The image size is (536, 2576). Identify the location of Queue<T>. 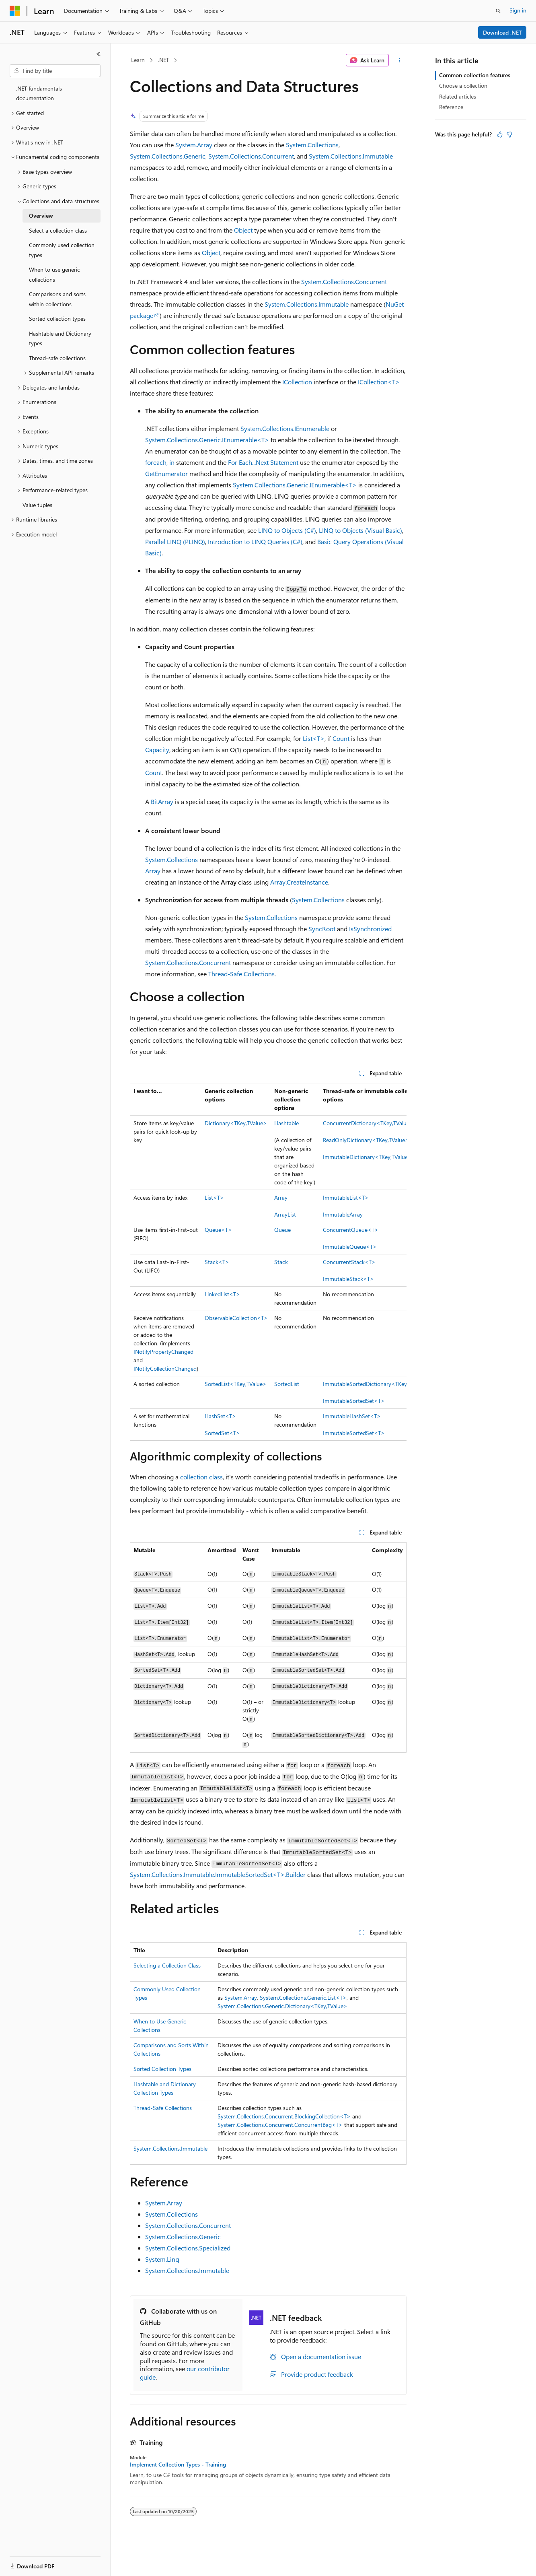
(218, 1229).